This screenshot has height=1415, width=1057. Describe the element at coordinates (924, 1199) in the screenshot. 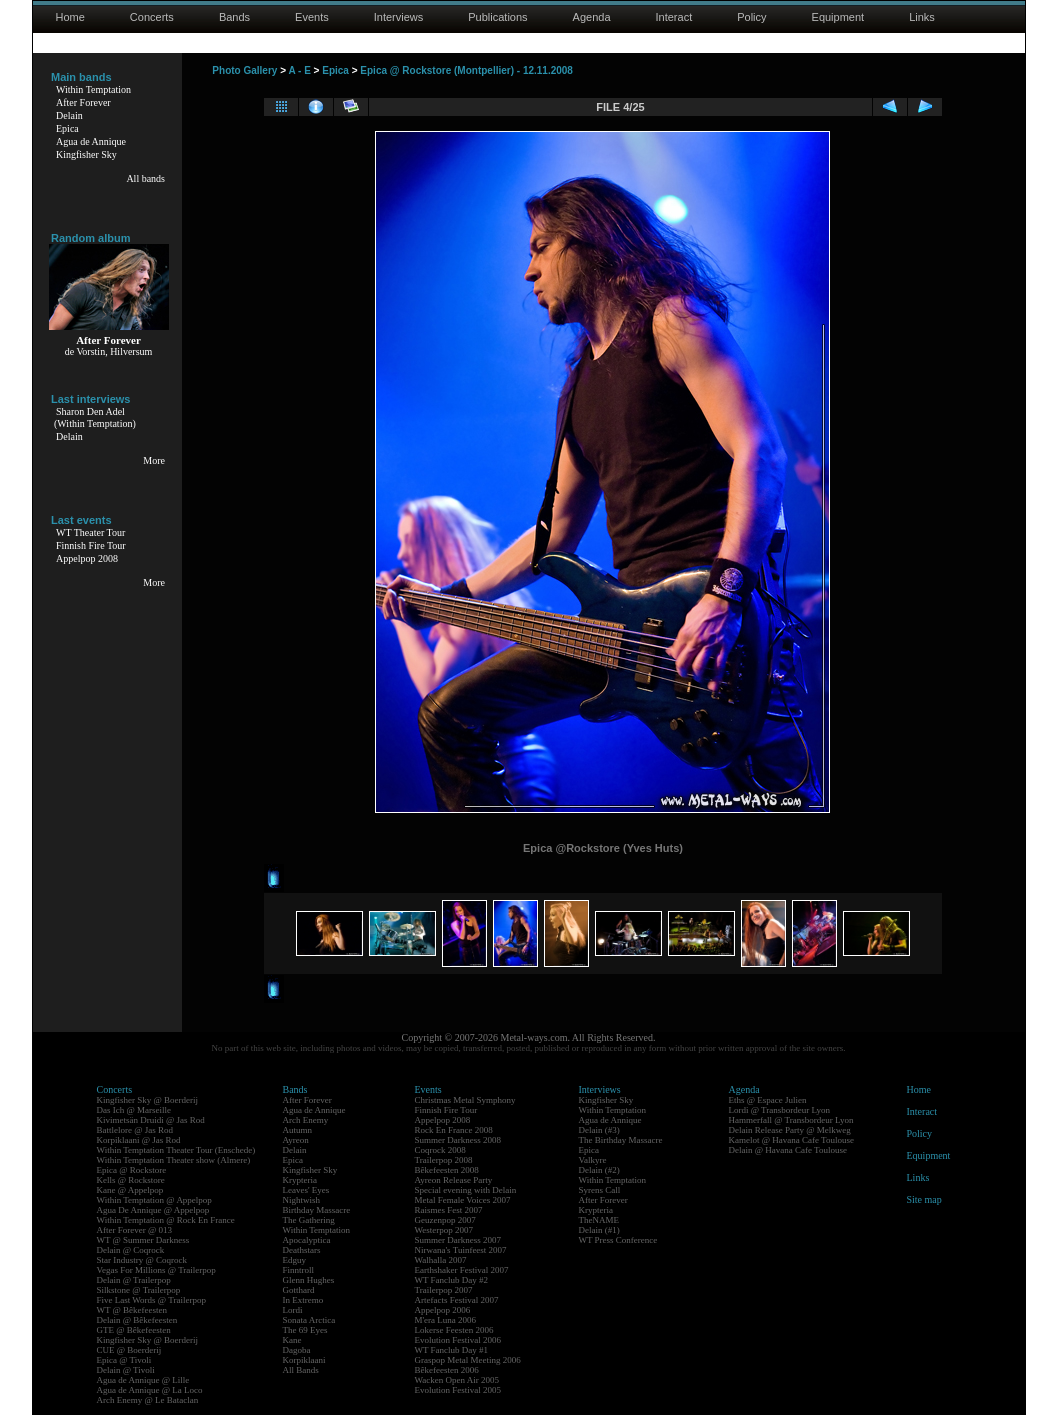

I see `Site map` at that location.